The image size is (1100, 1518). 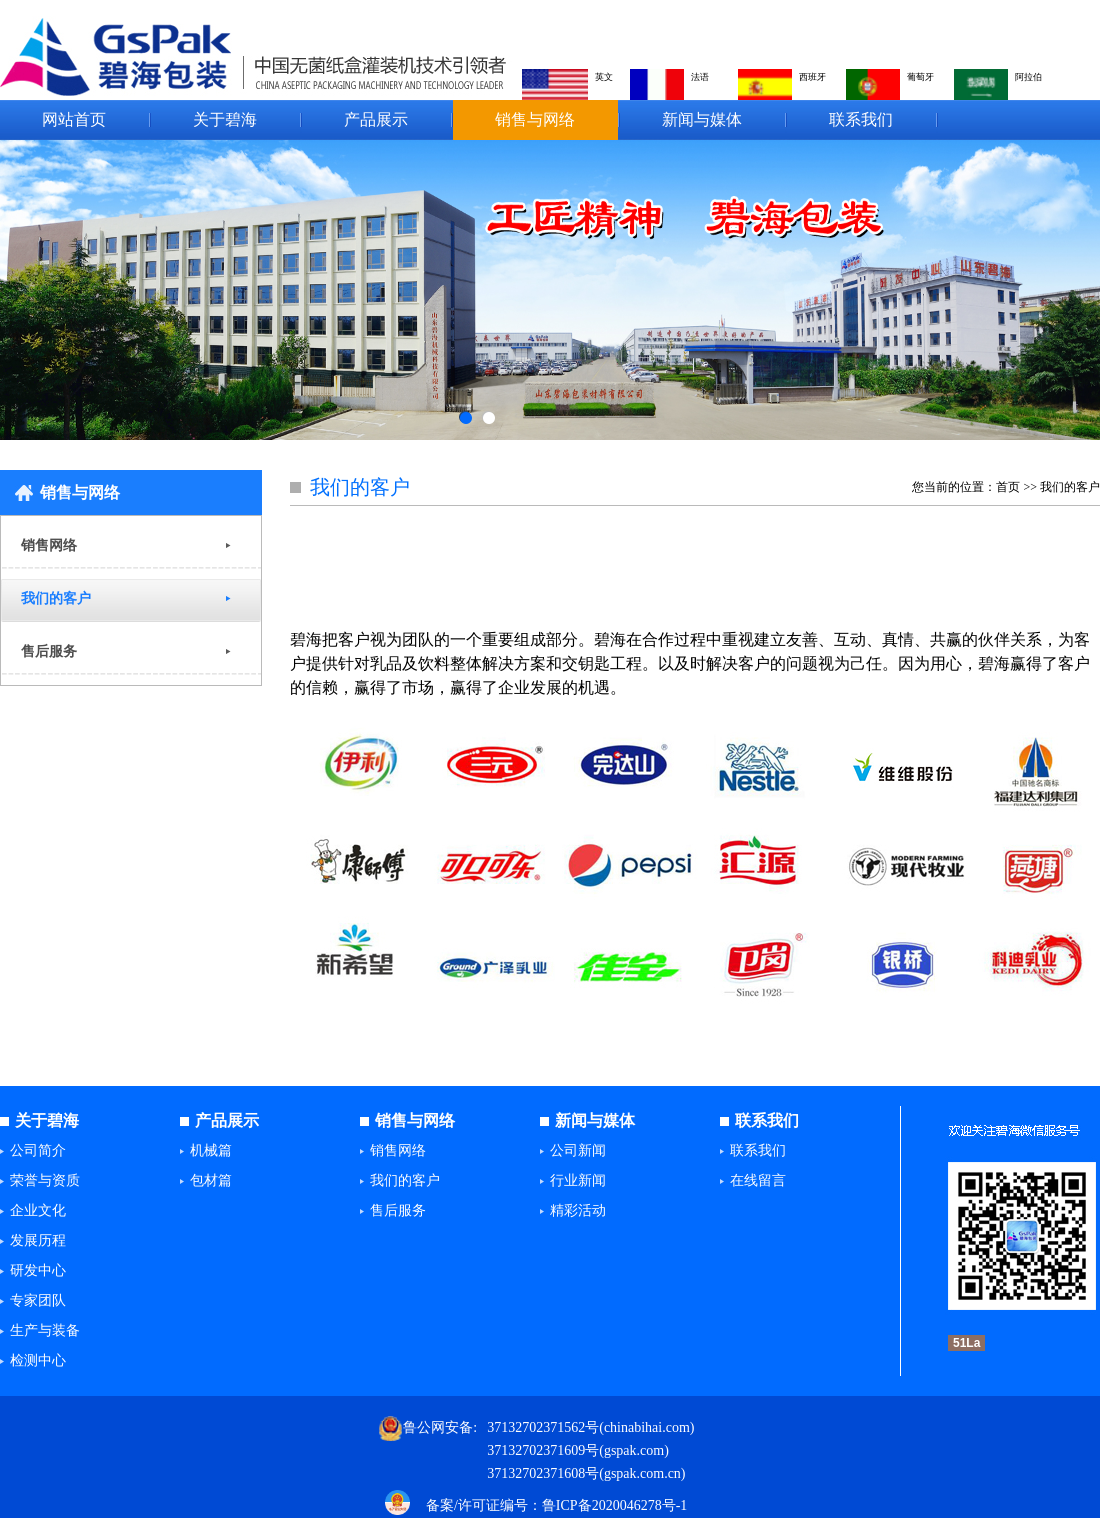 What do you see at coordinates (38, 1270) in the screenshot?
I see `研发中心` at bounding box center [38, 1270].